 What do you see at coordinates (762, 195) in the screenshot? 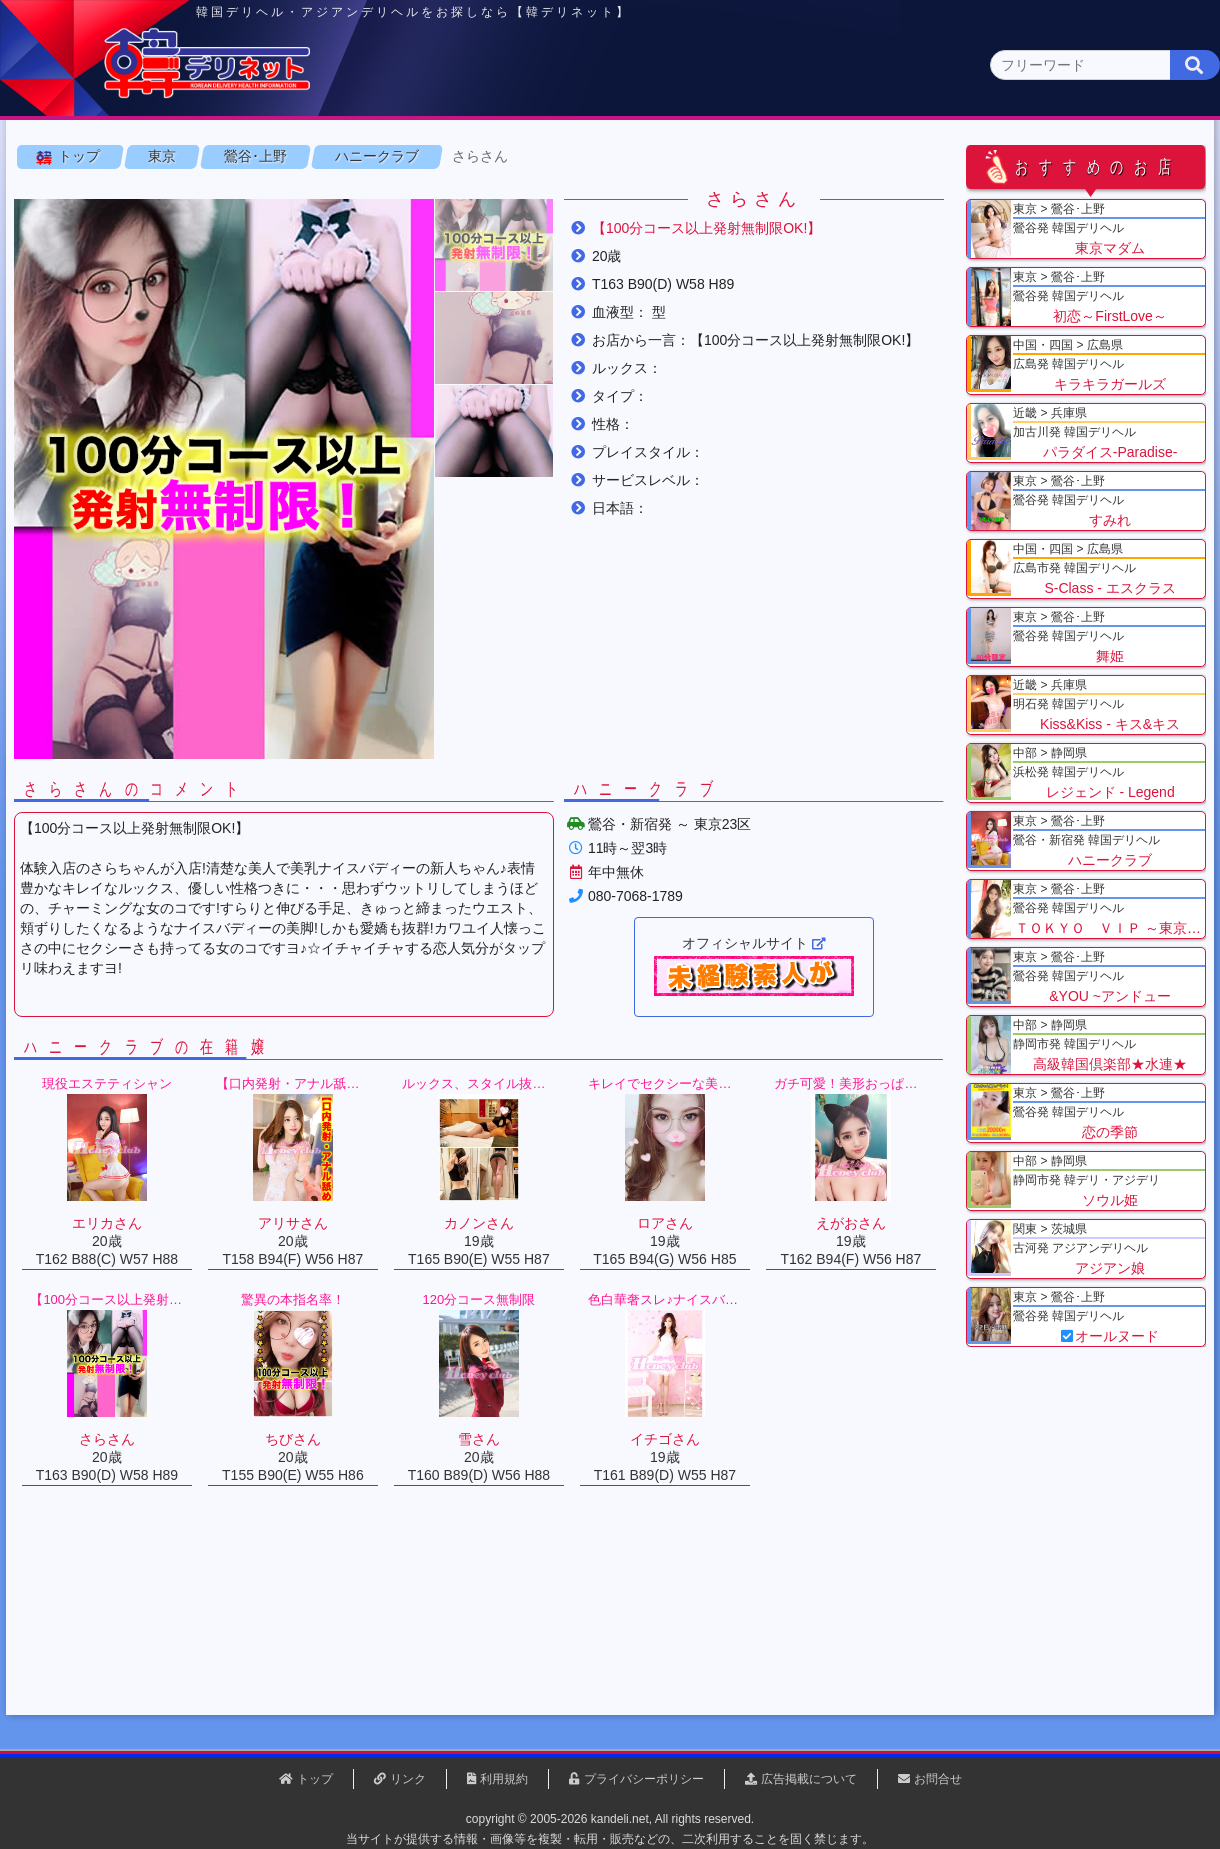
I see `赤坂･六本木(0)` at bounding box center [762, 195].